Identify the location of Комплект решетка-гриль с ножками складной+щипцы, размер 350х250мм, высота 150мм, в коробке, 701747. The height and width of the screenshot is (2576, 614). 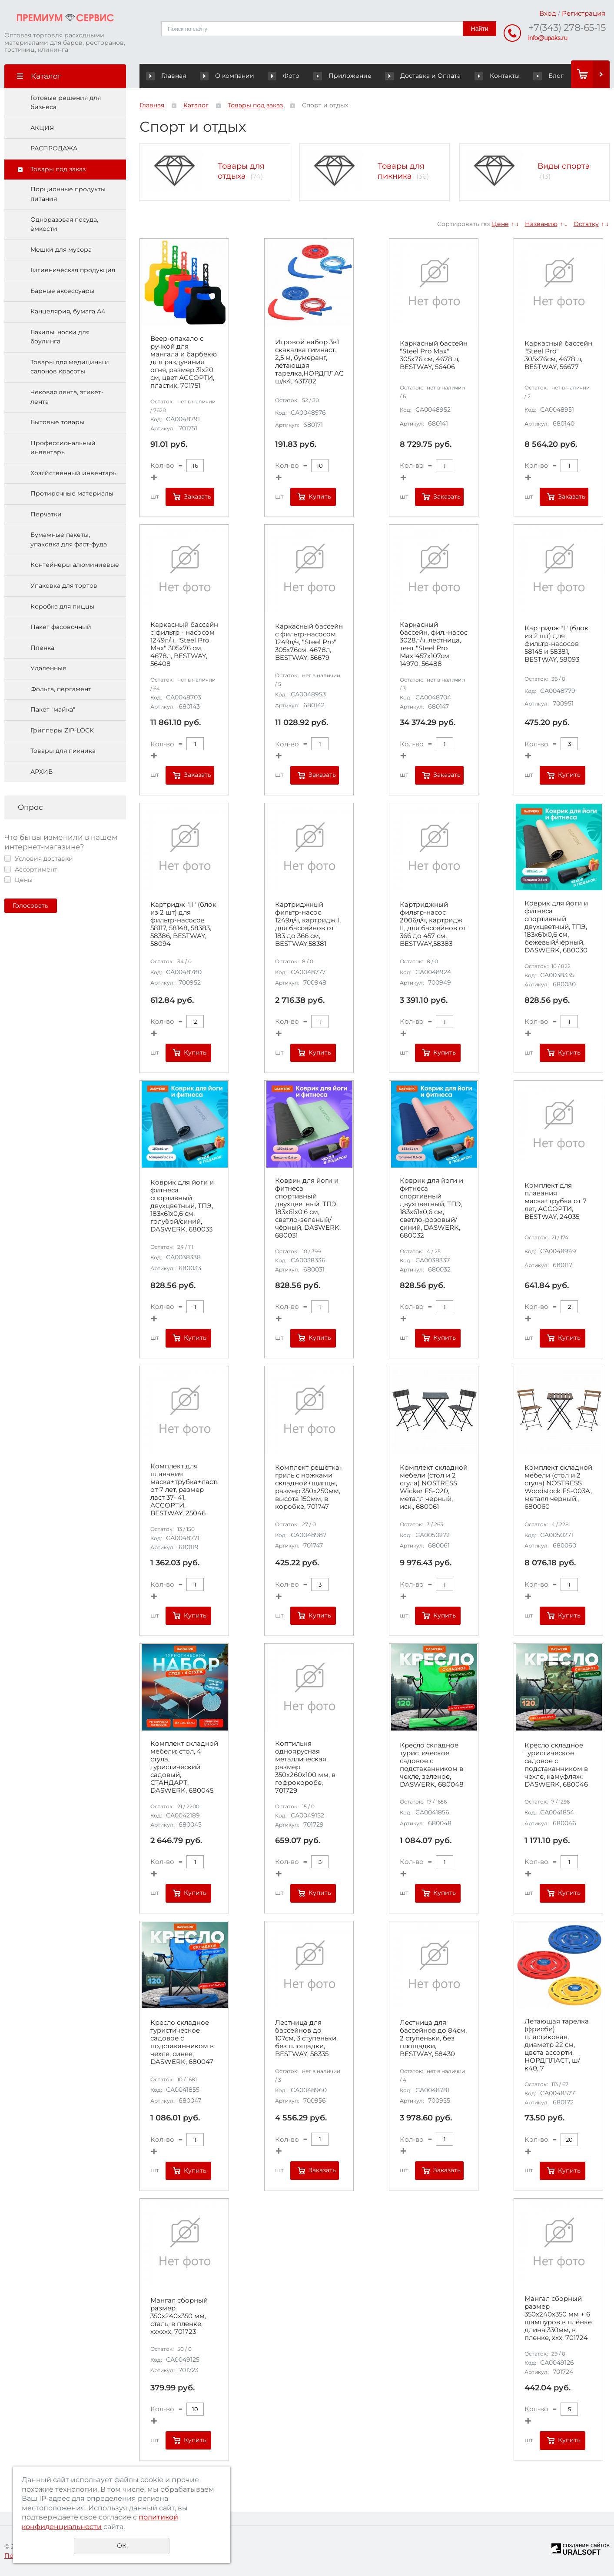
(308, 1487).